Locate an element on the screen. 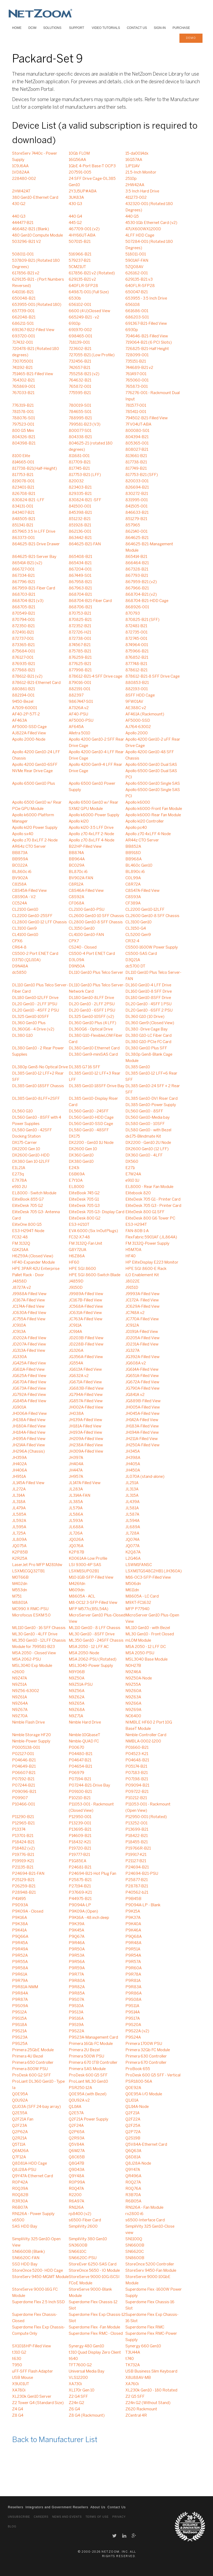 The height and width of the screenshot is (2576, 213). Z8 G4 (Rackmount) is located at coordinates (87, 2415).